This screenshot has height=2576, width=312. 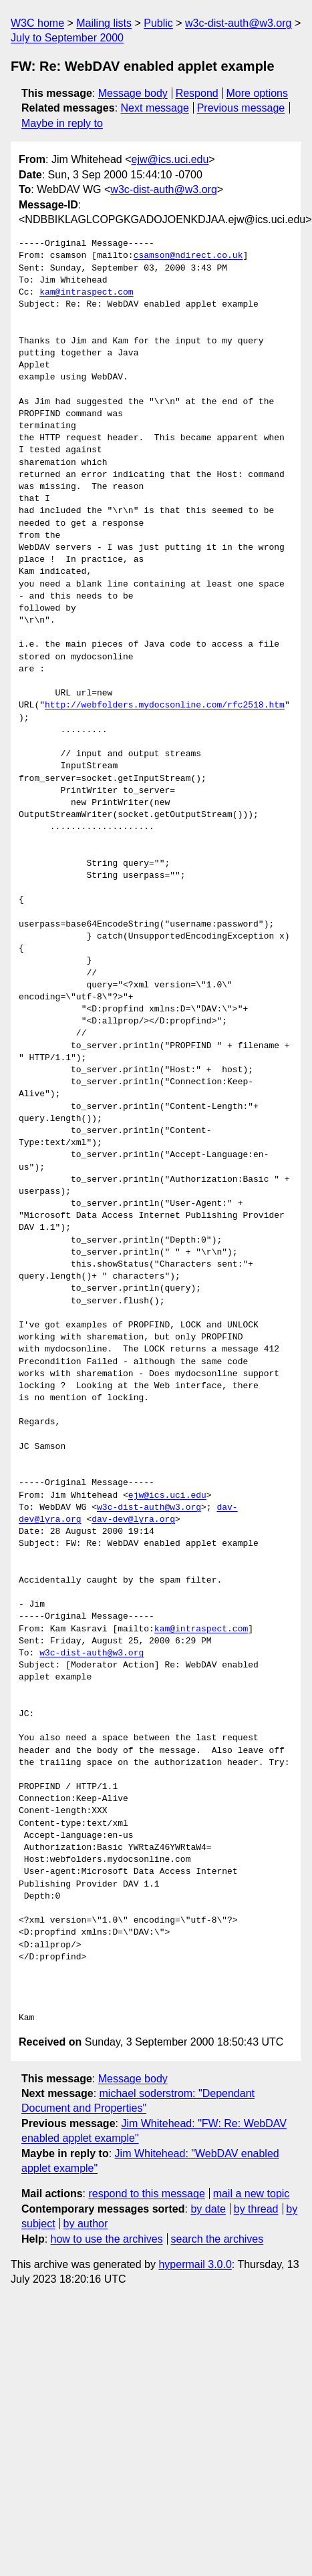 I want to click on W3C home, so click(x=37, y=23).